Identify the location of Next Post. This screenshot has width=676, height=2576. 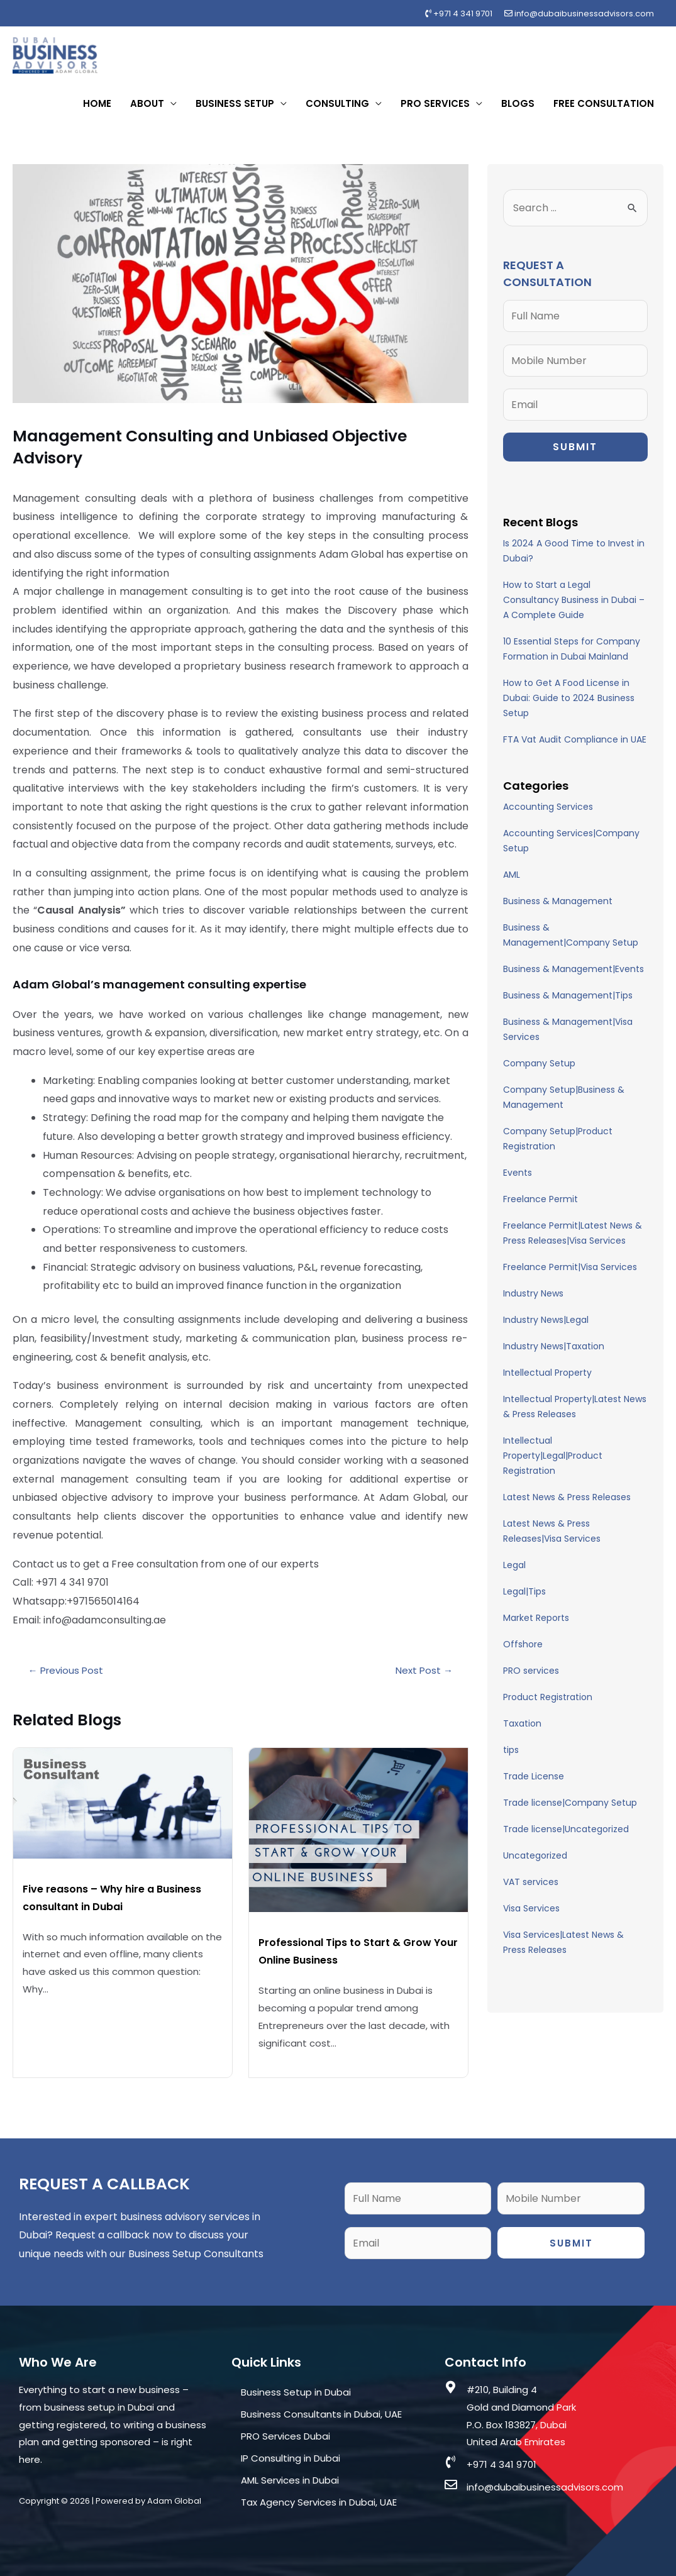
(424, 1670).